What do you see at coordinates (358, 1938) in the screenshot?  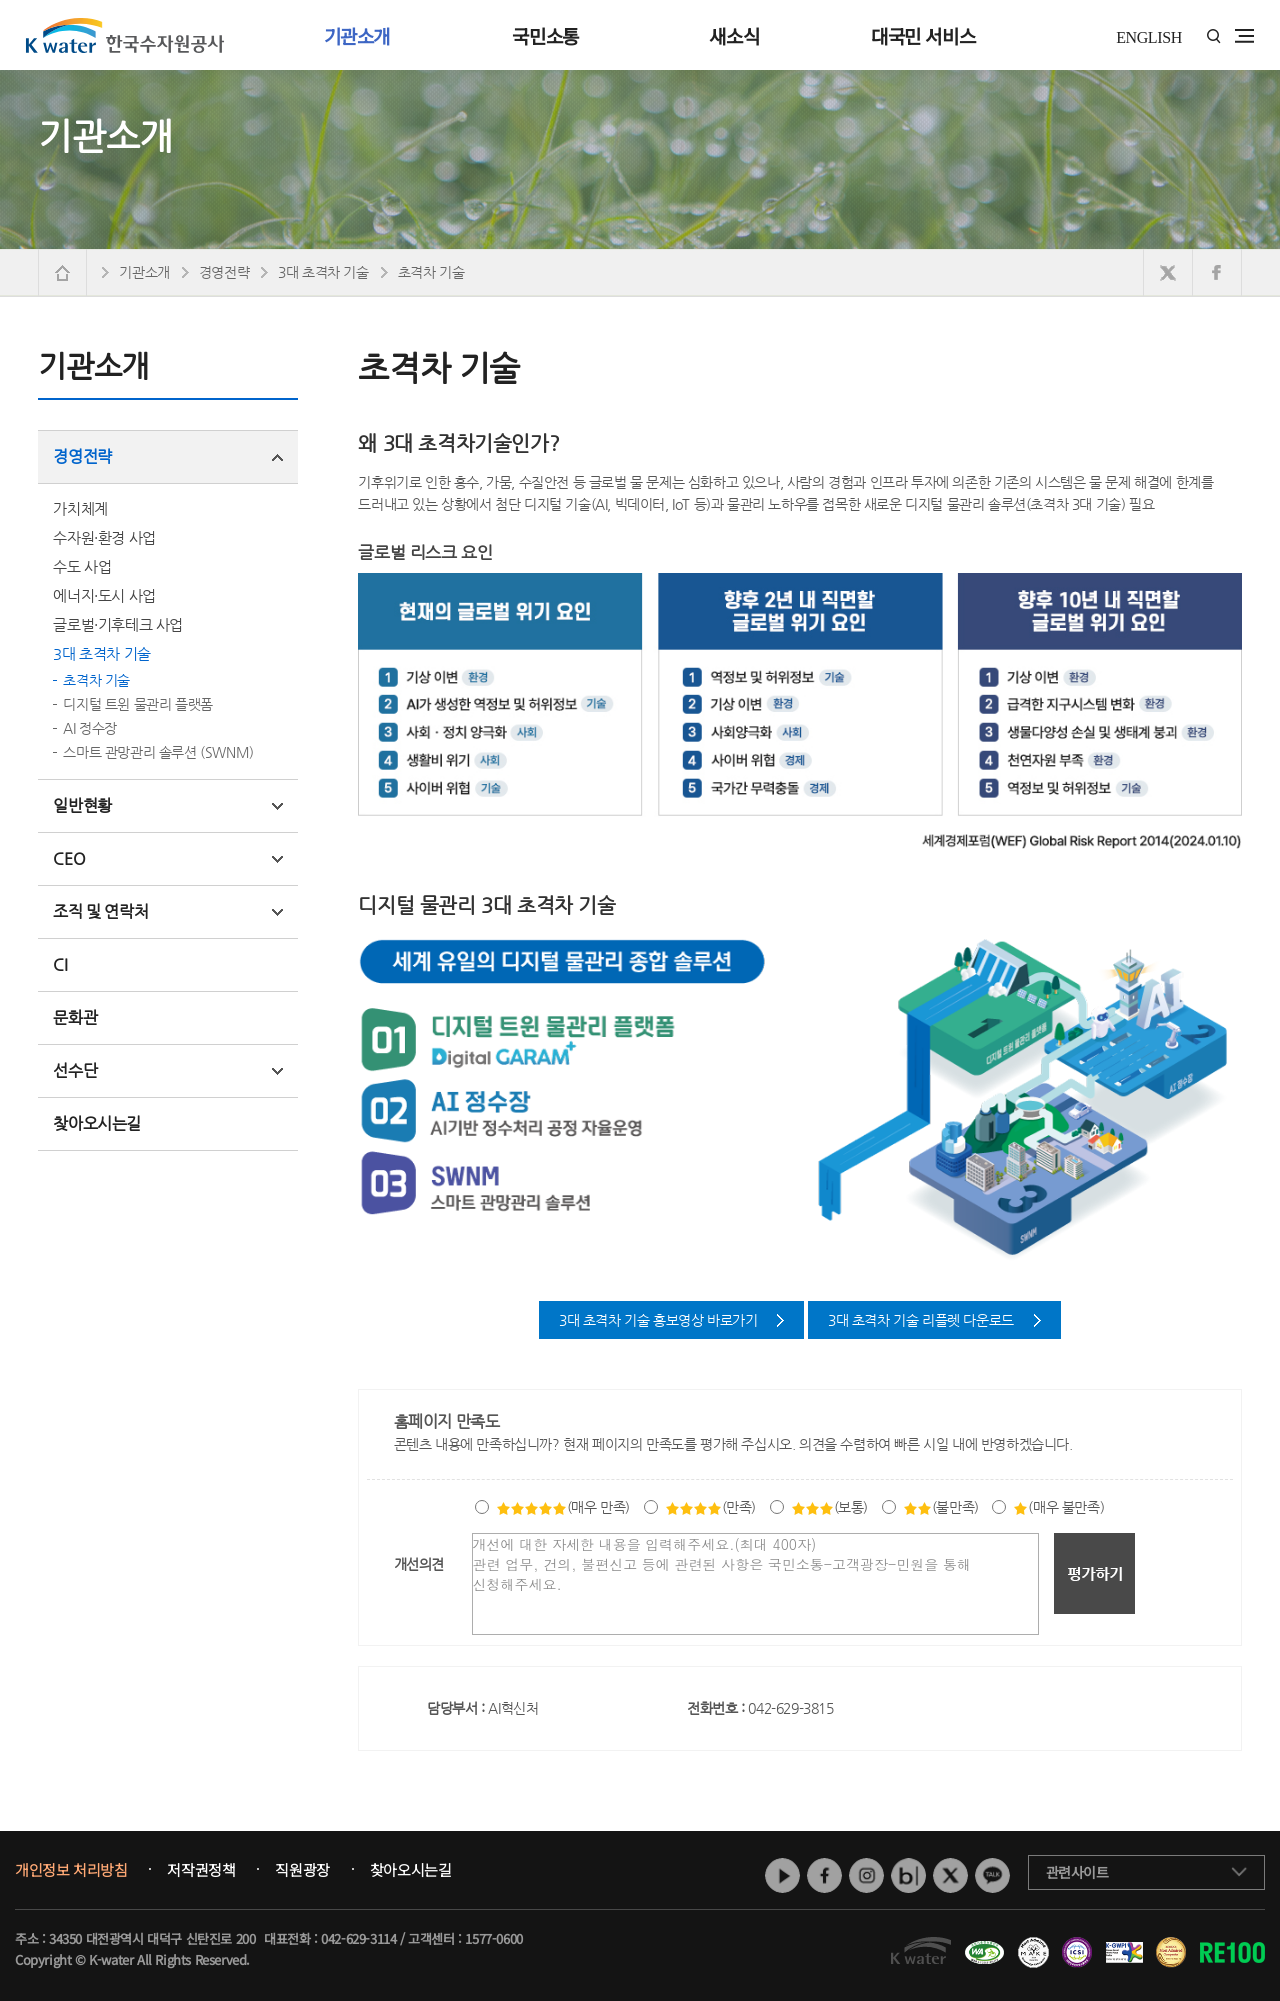 I see `042-629-3114` at bounding box center [358, 1938].